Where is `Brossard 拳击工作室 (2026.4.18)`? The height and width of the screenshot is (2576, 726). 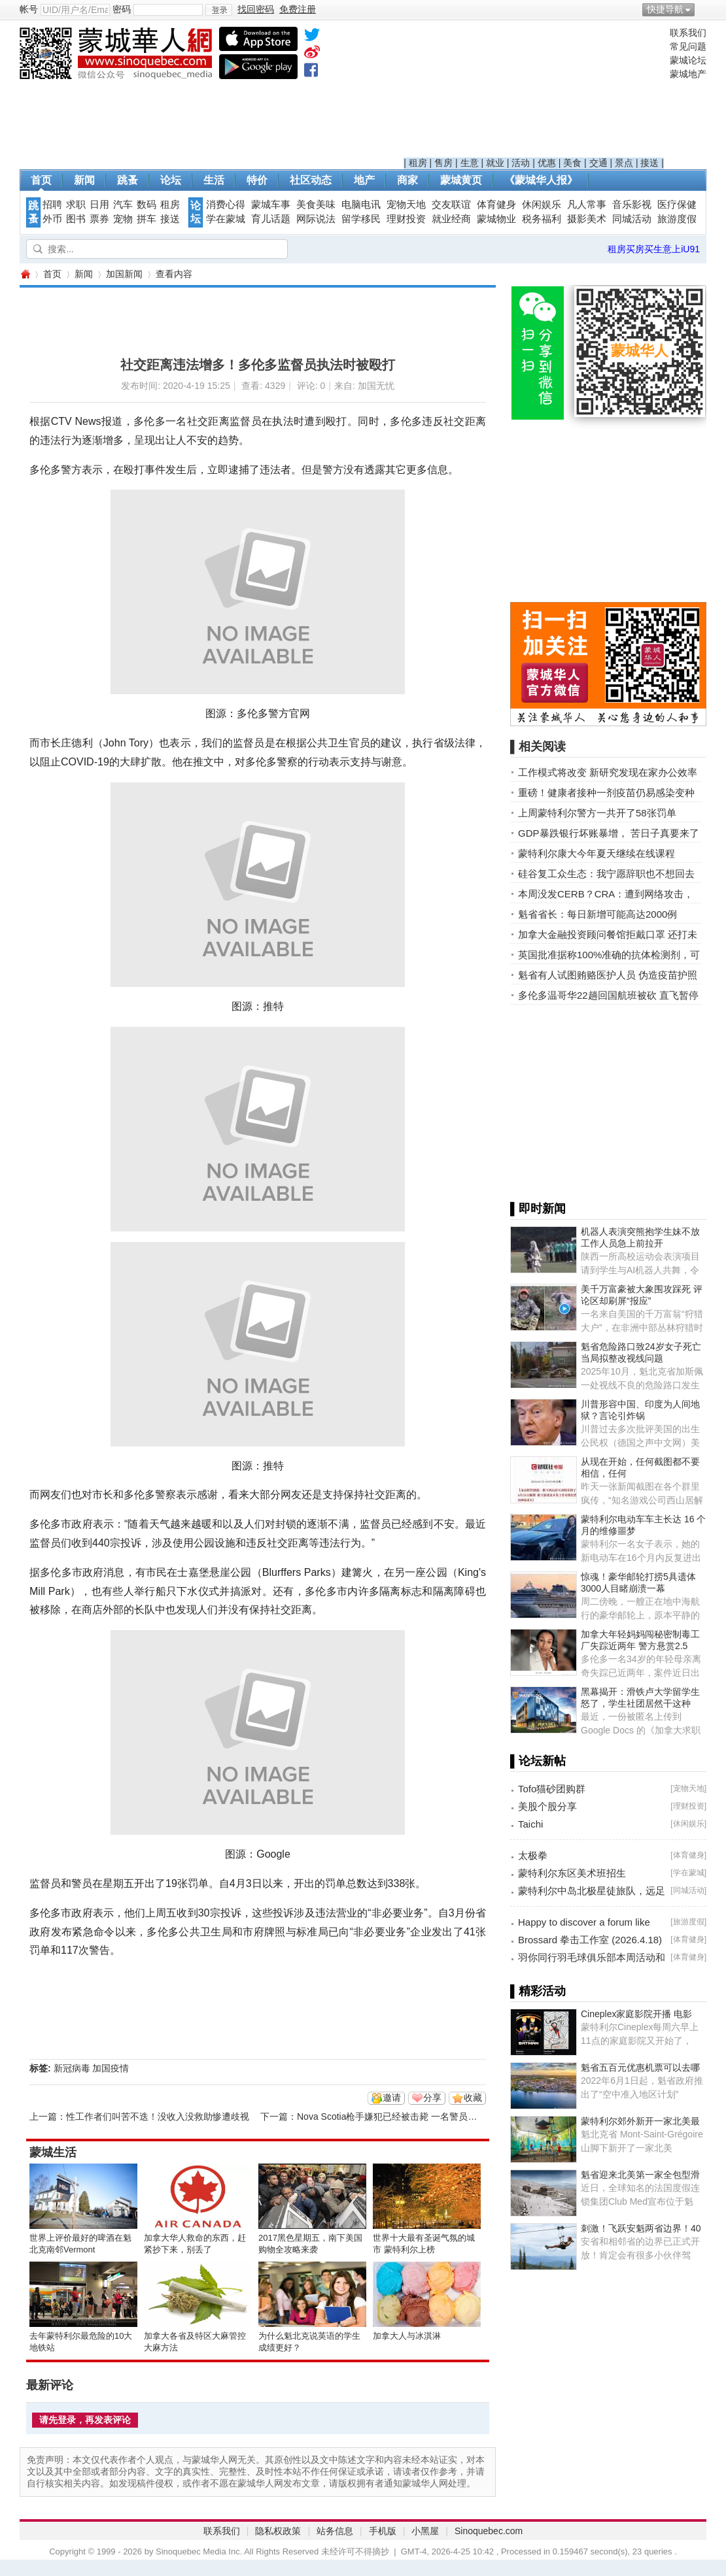 Brossard 拳击工作室 (2026.4.18) is located at coordinates (590, 1939).